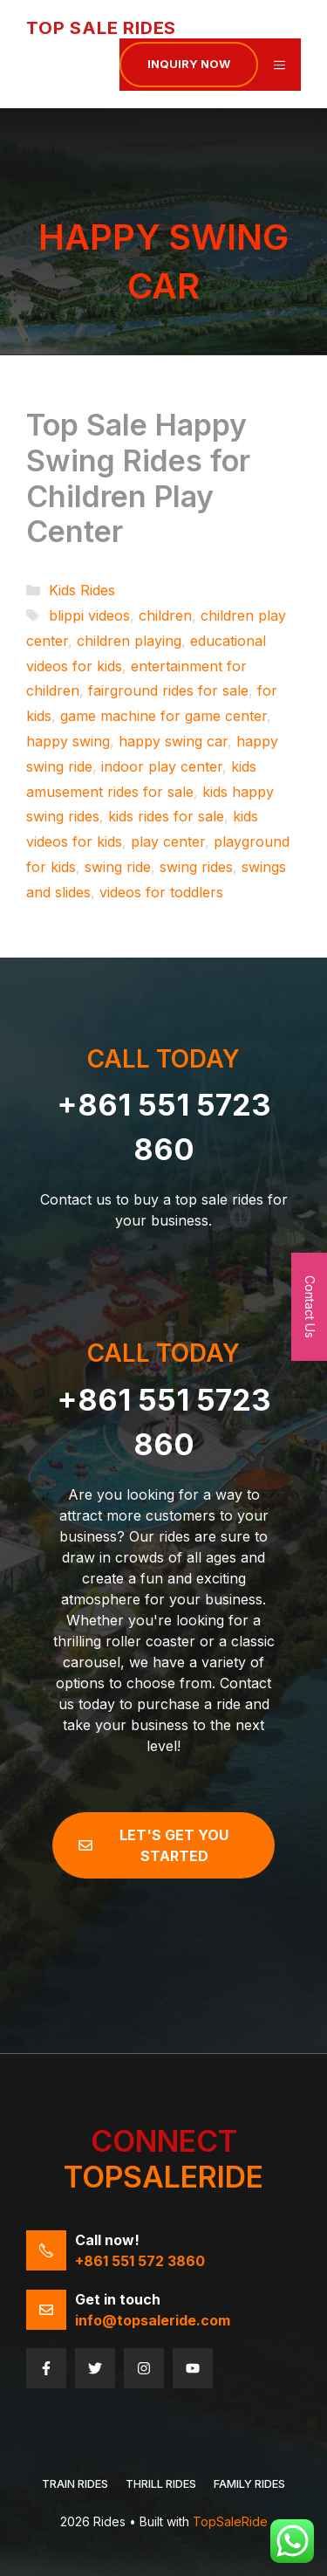  Describe the element at coordinates (101, 27) in the screenshot. I see `Top Sale Rides` at that location.